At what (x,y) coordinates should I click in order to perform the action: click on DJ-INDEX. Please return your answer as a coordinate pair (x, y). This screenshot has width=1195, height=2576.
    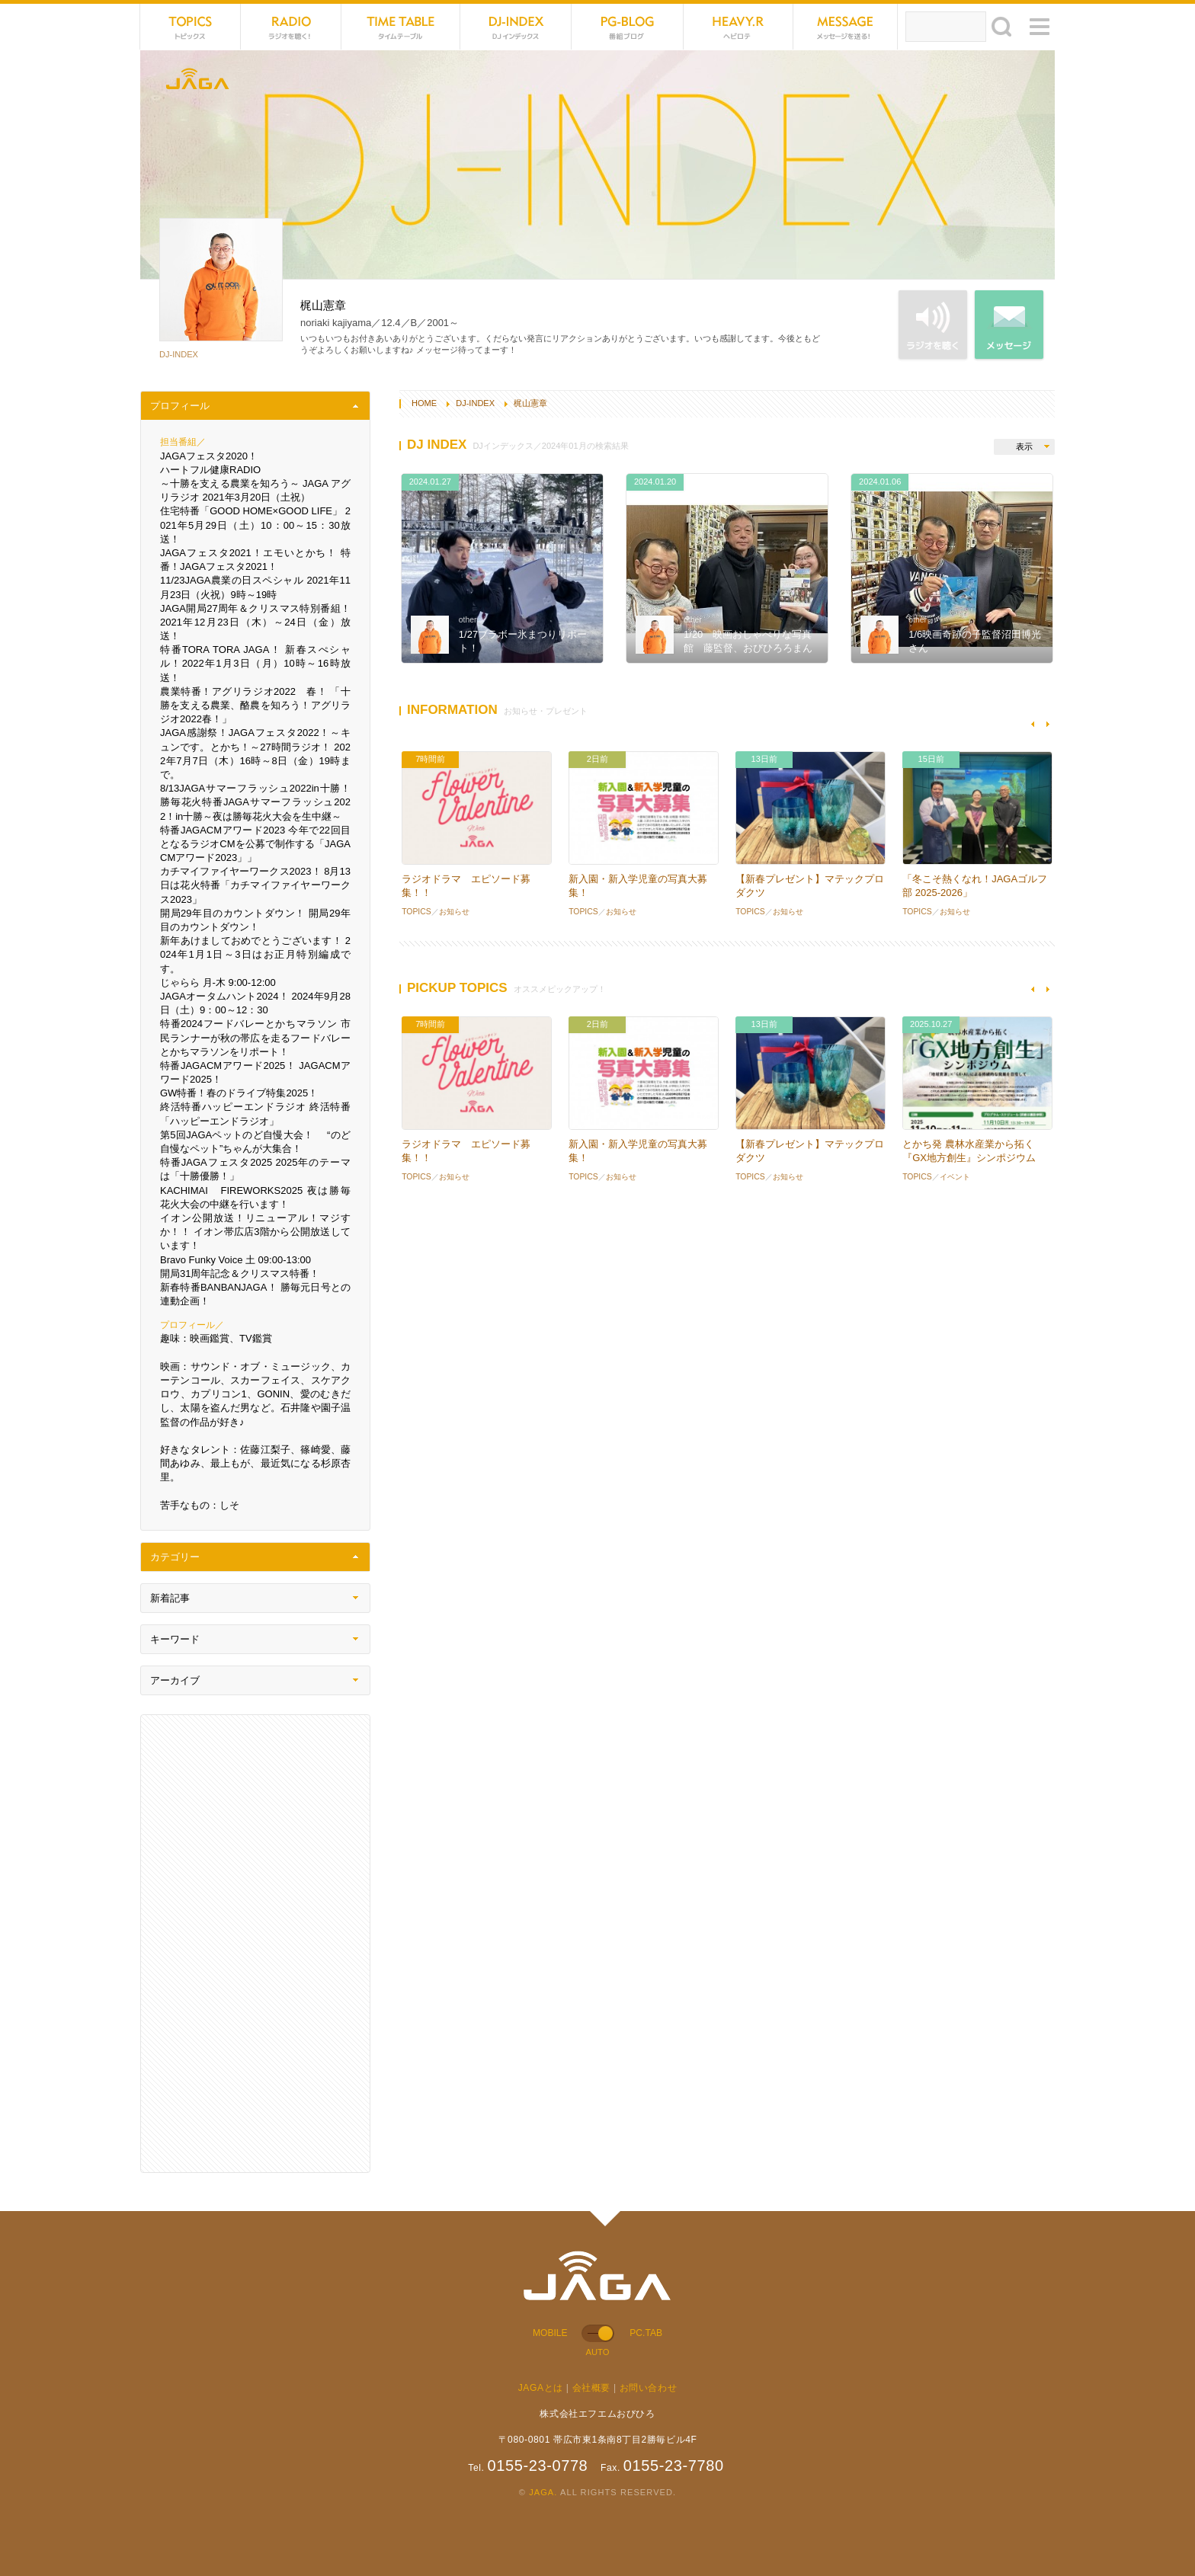
    Looking at the image, I should click on (516, 27).